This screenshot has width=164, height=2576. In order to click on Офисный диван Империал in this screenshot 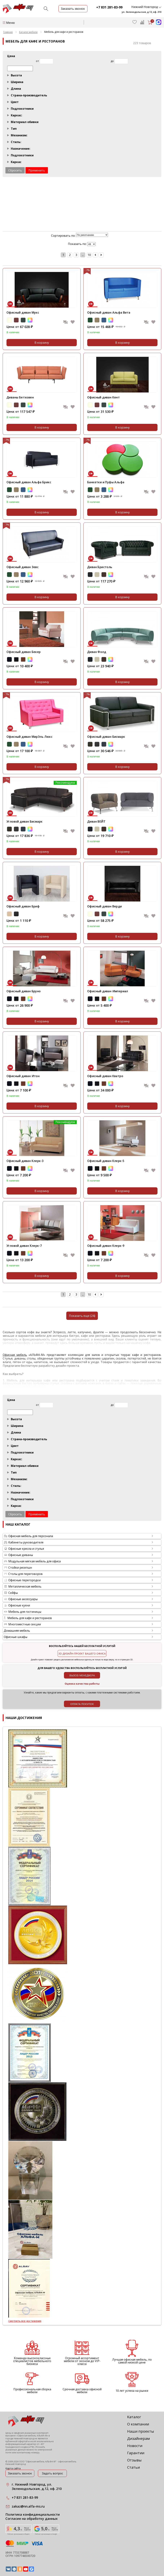, I will do `click(107, 991)`.